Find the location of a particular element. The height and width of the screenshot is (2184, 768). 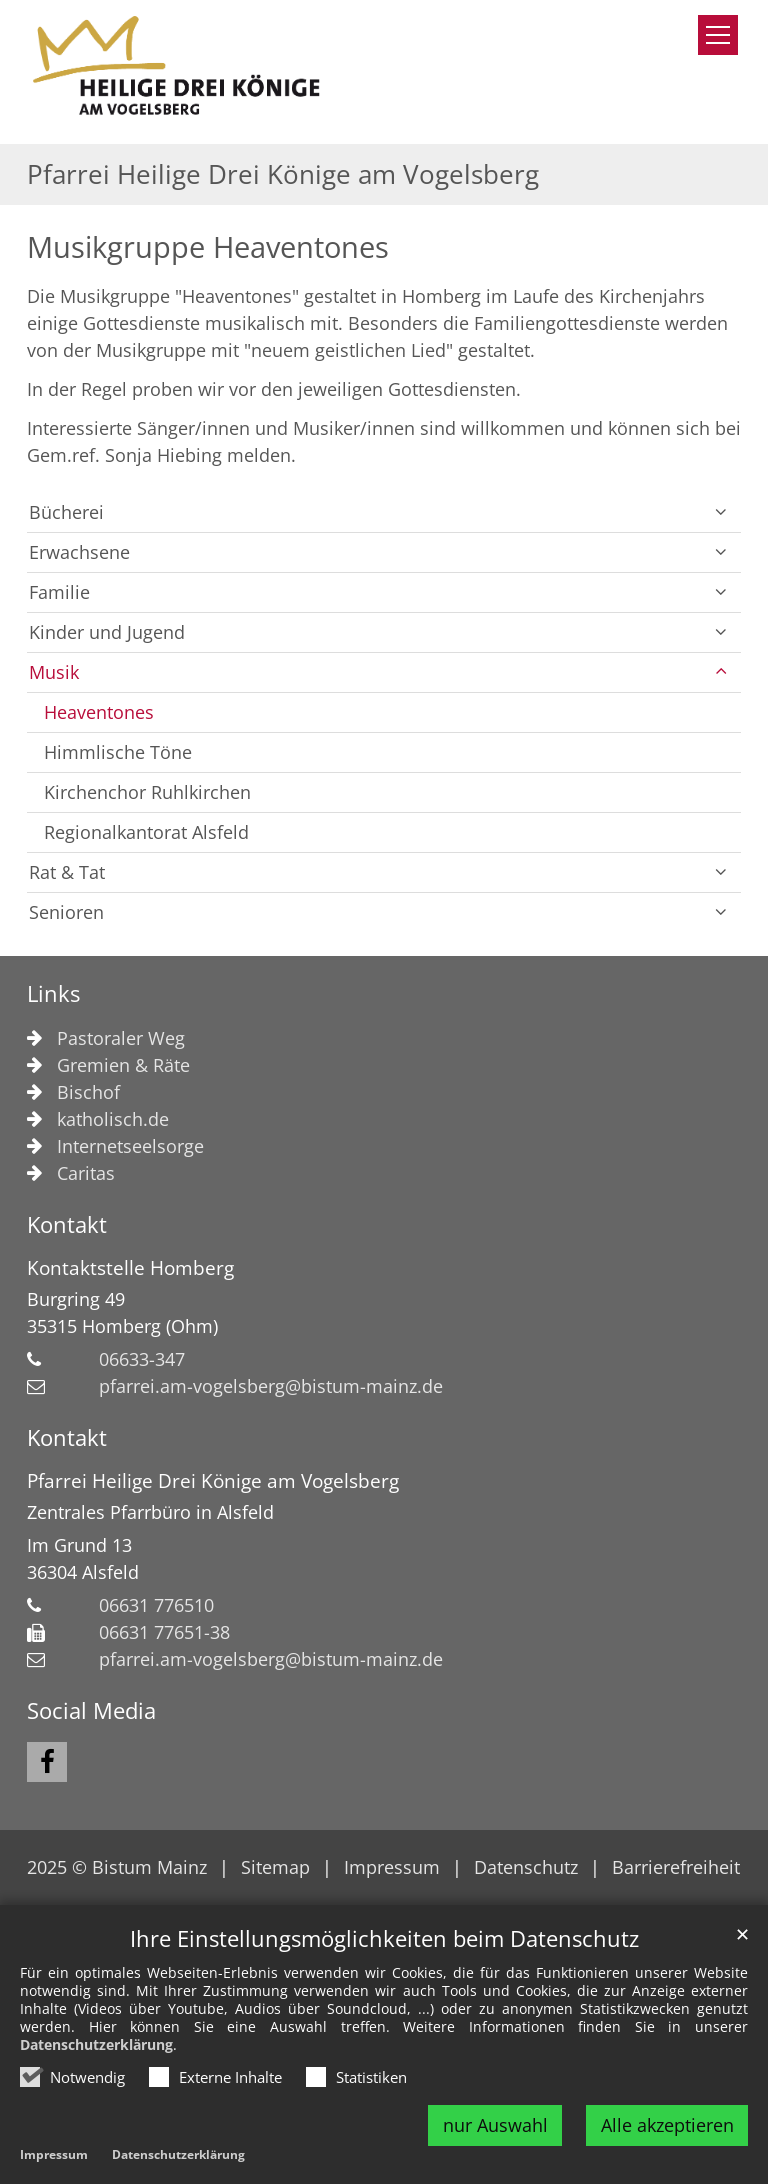

Senioren is located at coordinates (66, 912).